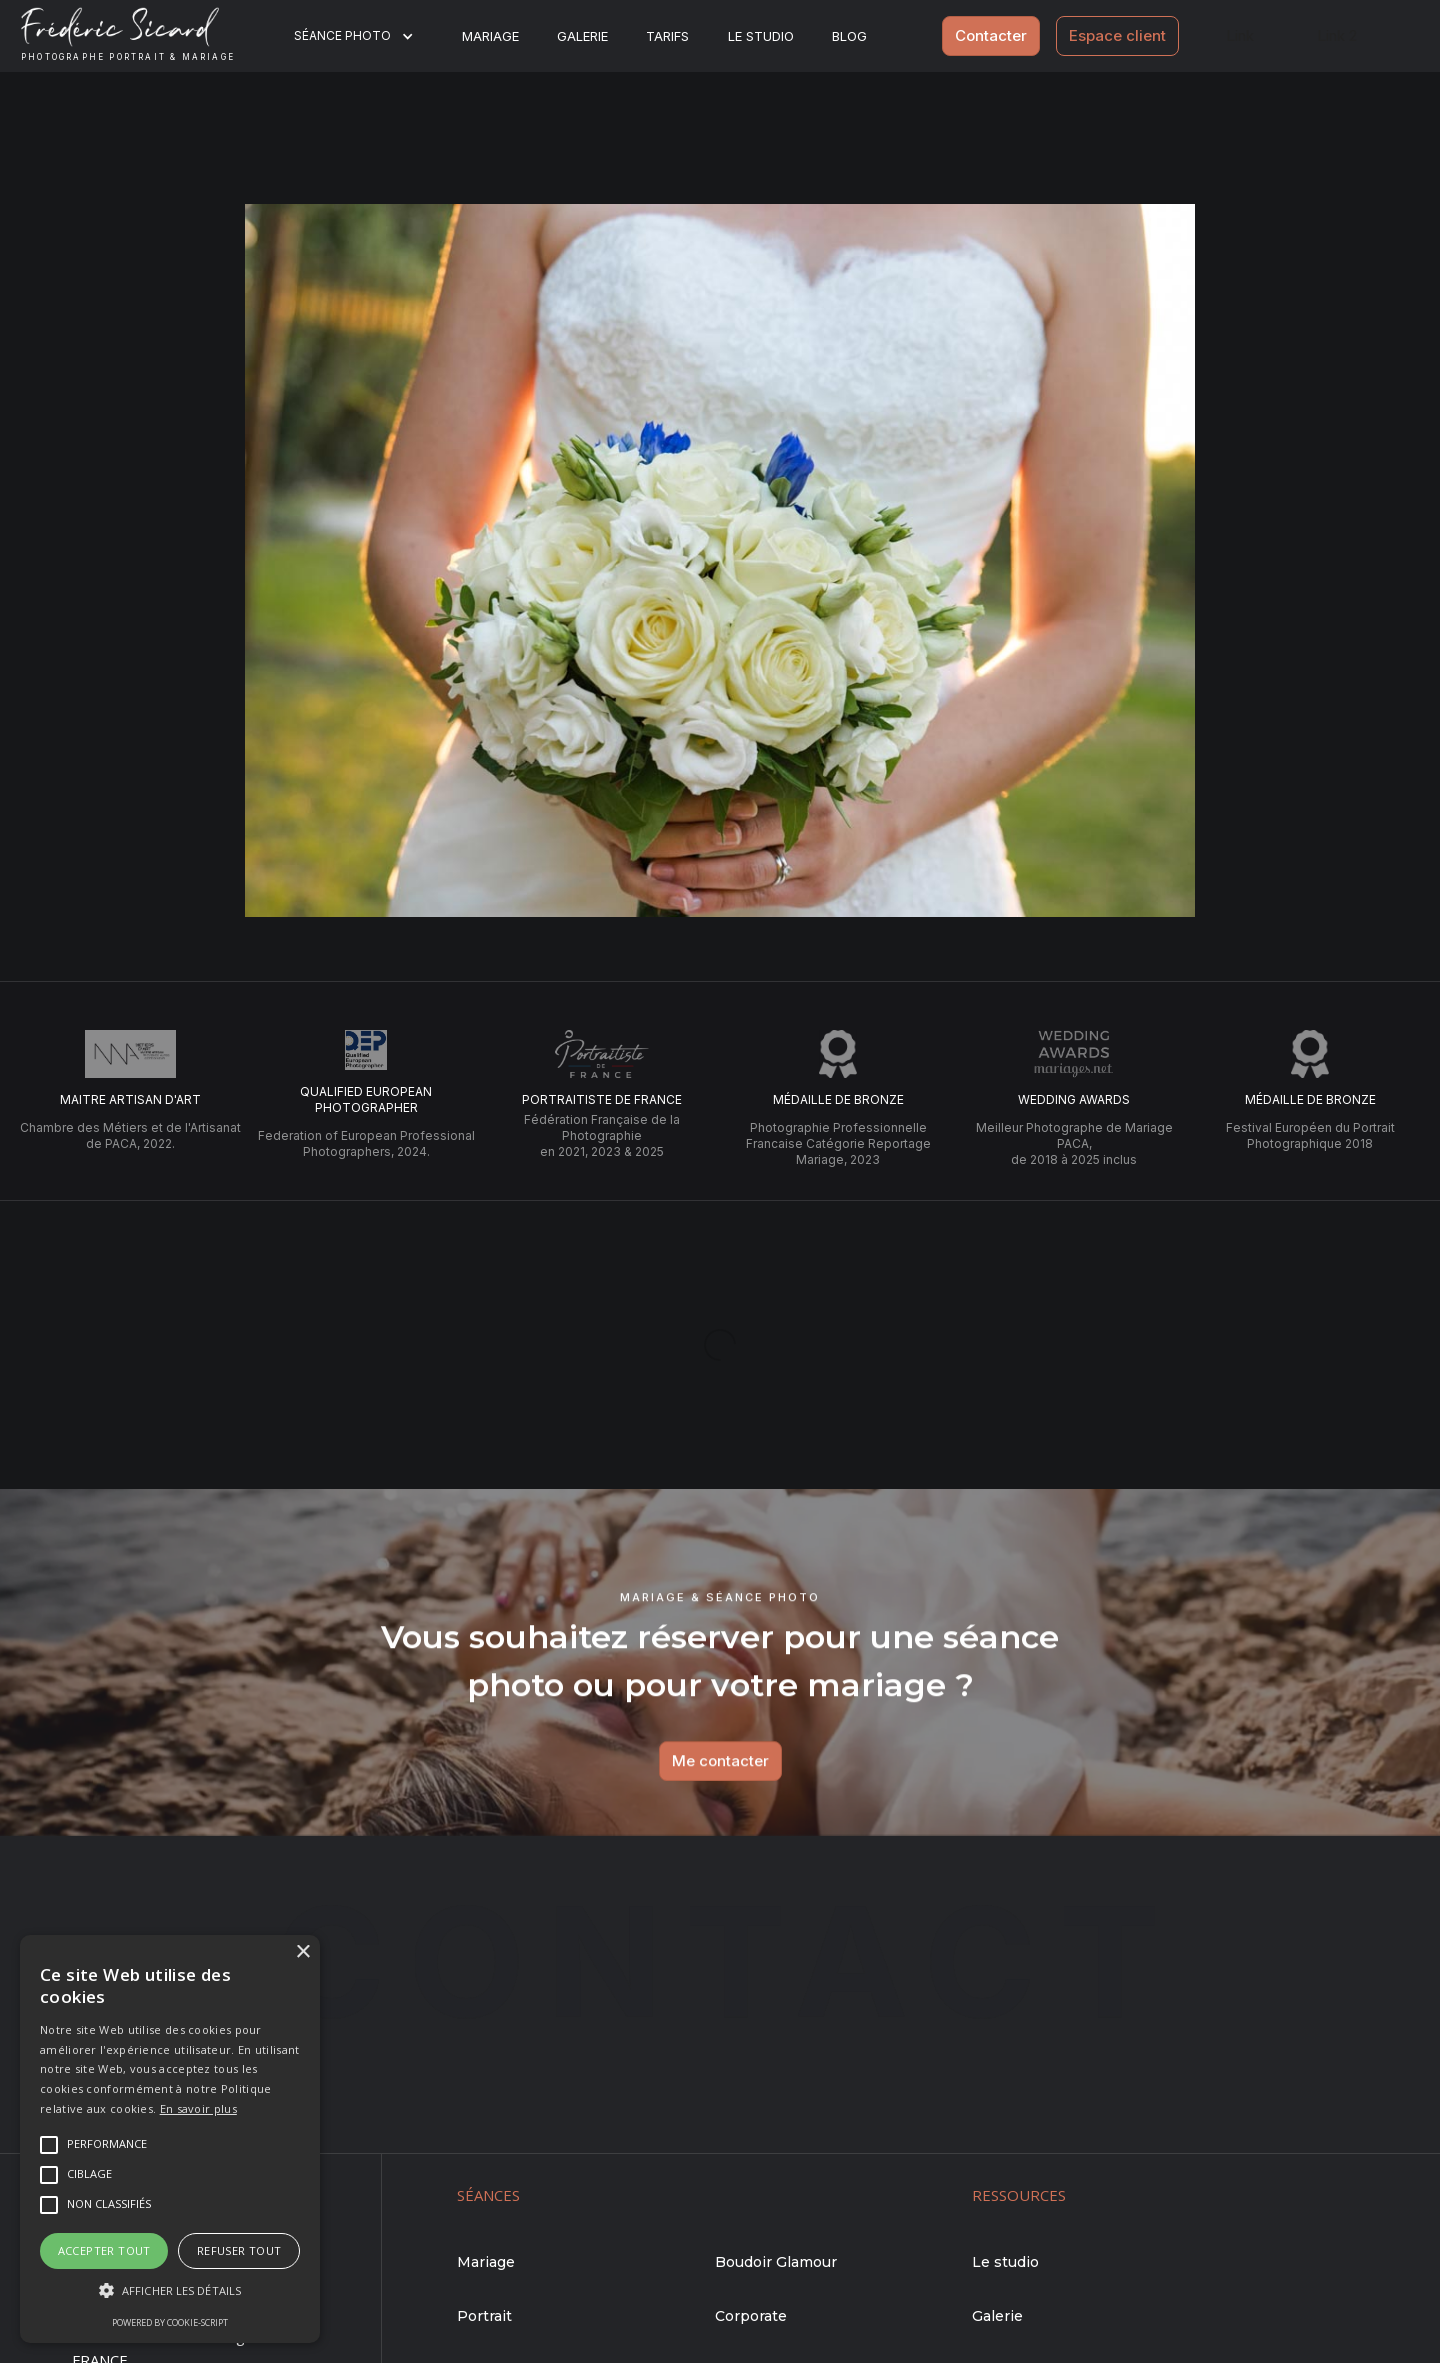 Image resolution: width=1440 pixels, height=2363 pixels. Describe the element at coordinates (751, 2316) in the screenshot. I see `Corporate` at that location.